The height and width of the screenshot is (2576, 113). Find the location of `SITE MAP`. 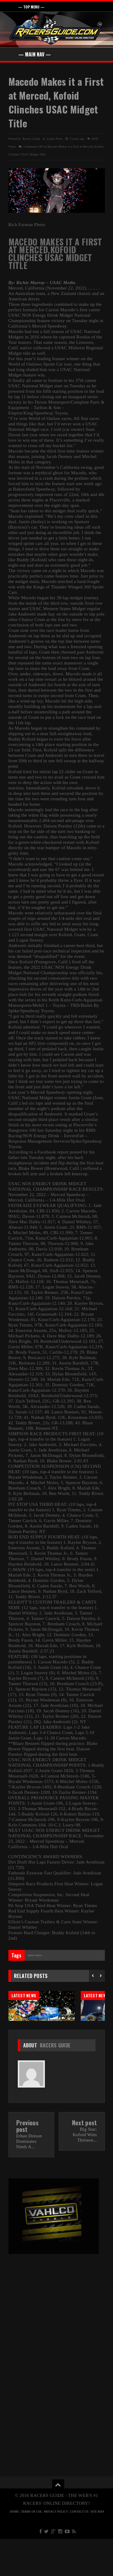

SITE MAP is located at coordinates (97, 2548).